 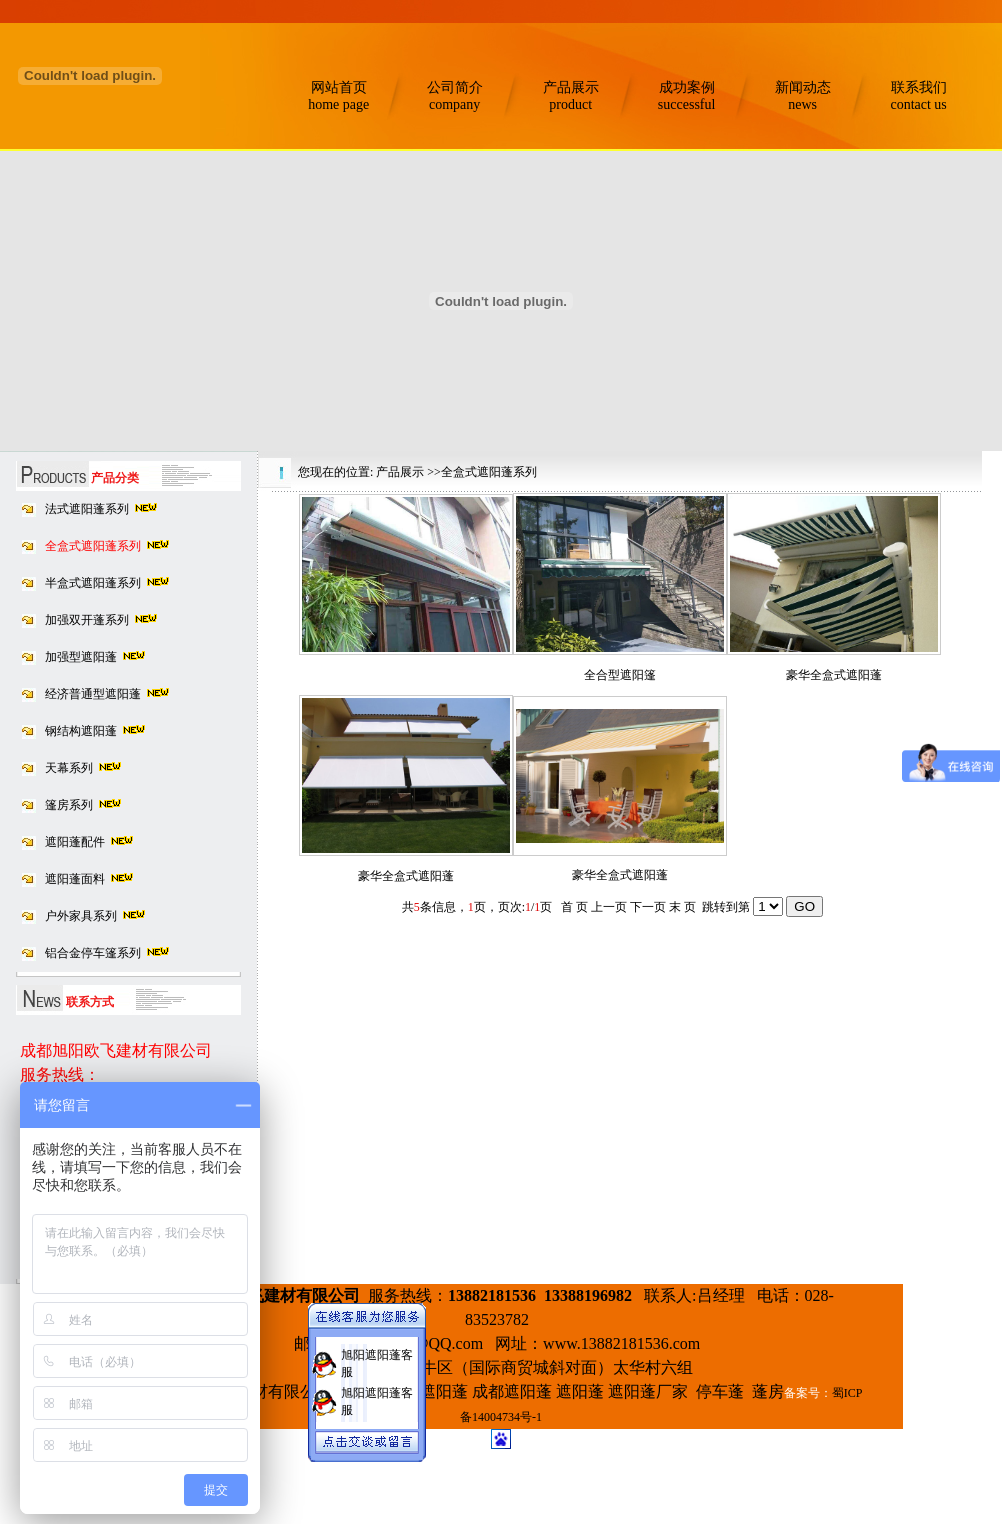 I want to click on 加强双开蓬系列, so click(x=87, y=620).